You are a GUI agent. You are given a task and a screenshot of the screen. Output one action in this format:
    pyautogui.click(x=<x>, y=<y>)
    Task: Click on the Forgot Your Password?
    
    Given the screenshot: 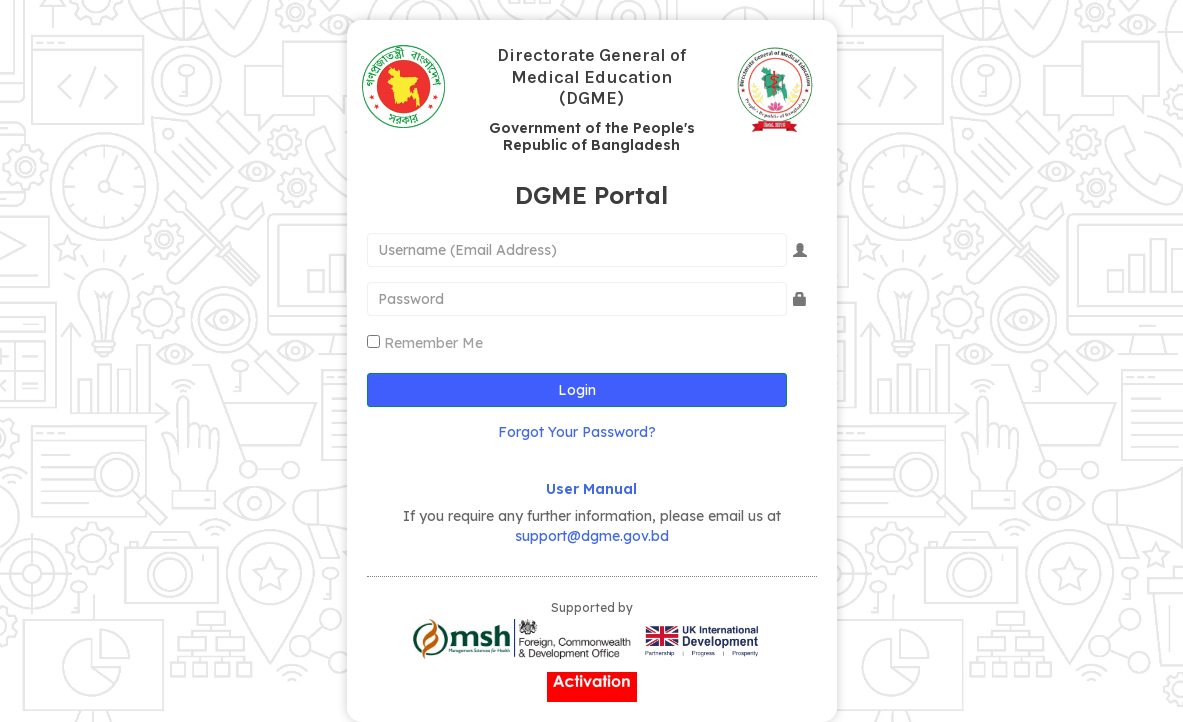 What is the action you would take?
    pyautogui.click(x=577, y=432)
    